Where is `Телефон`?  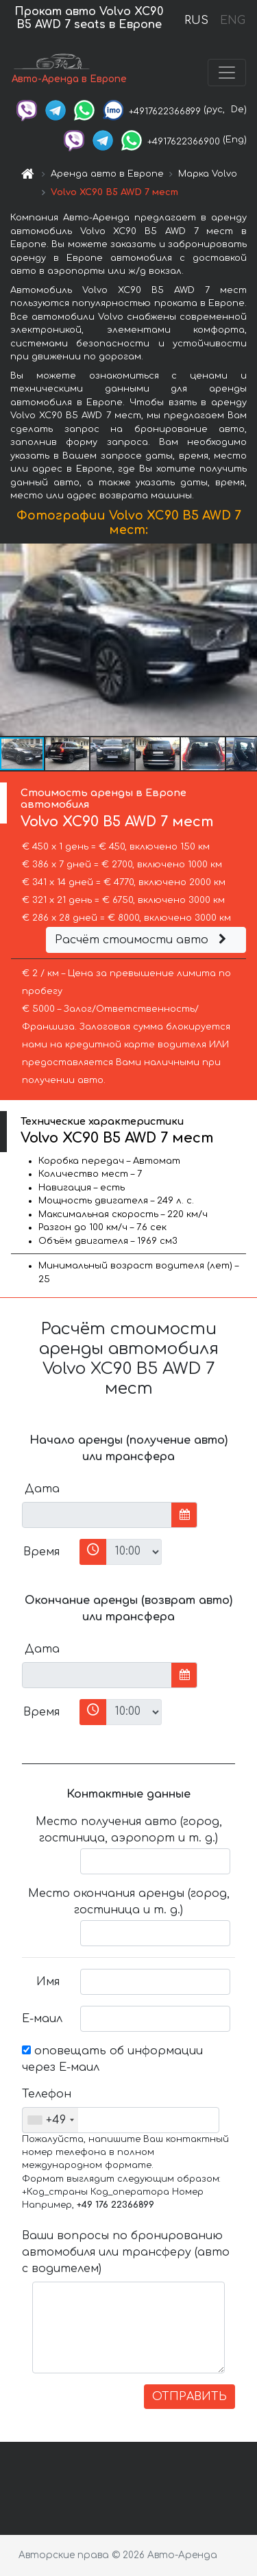 Телефон is located at coordinates (46, 2094).